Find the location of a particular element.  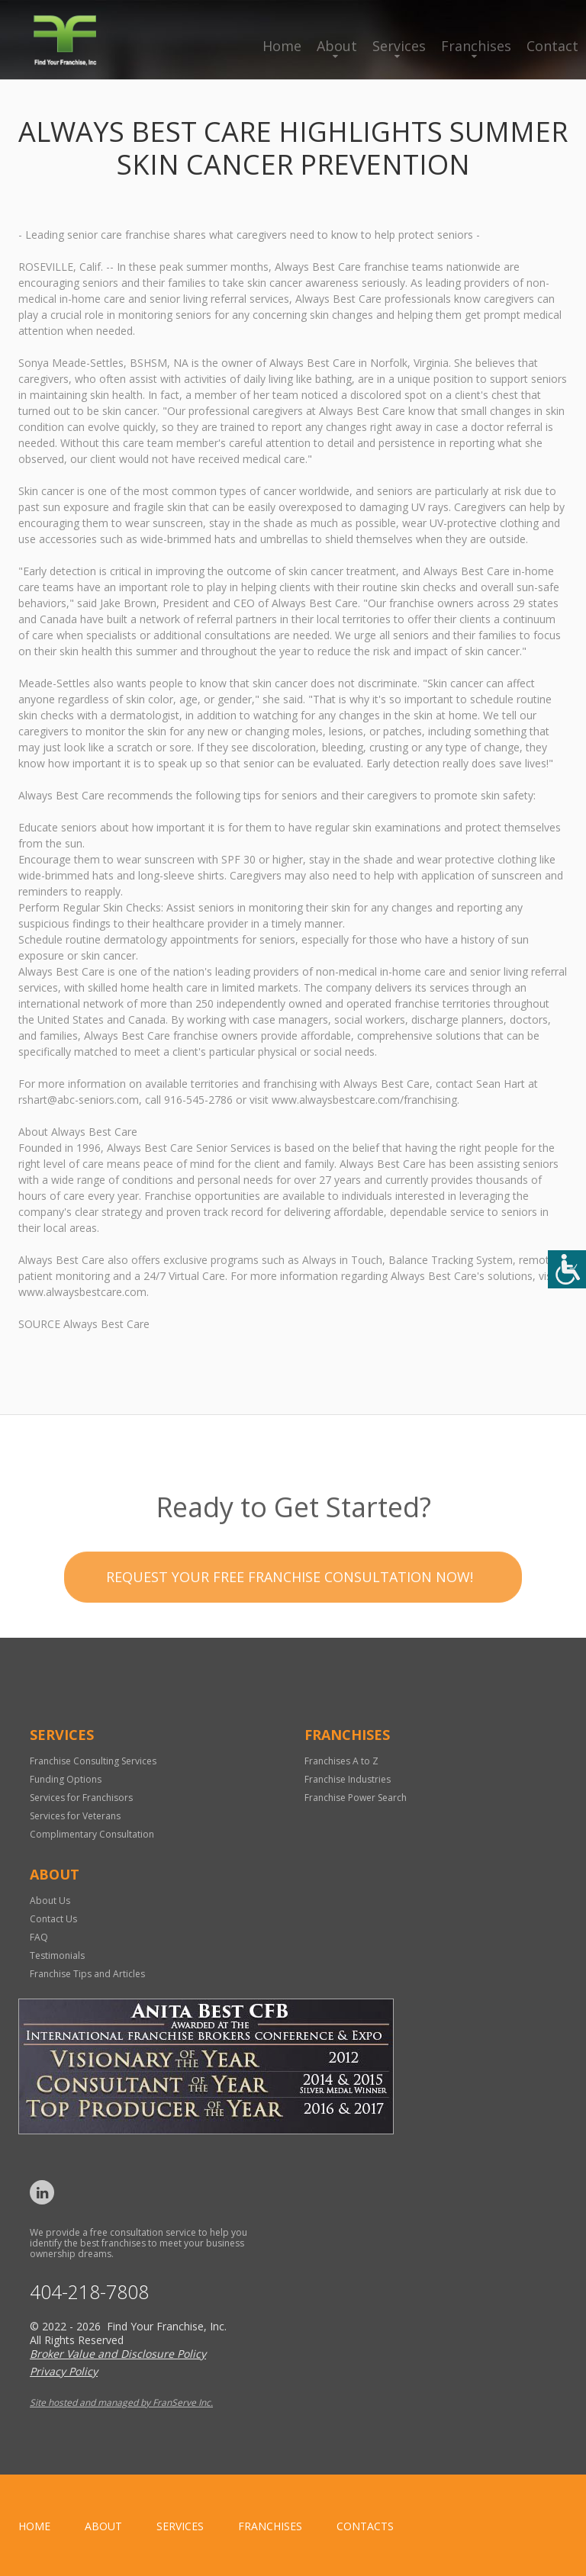

home is located at coordinates (34, 2526).